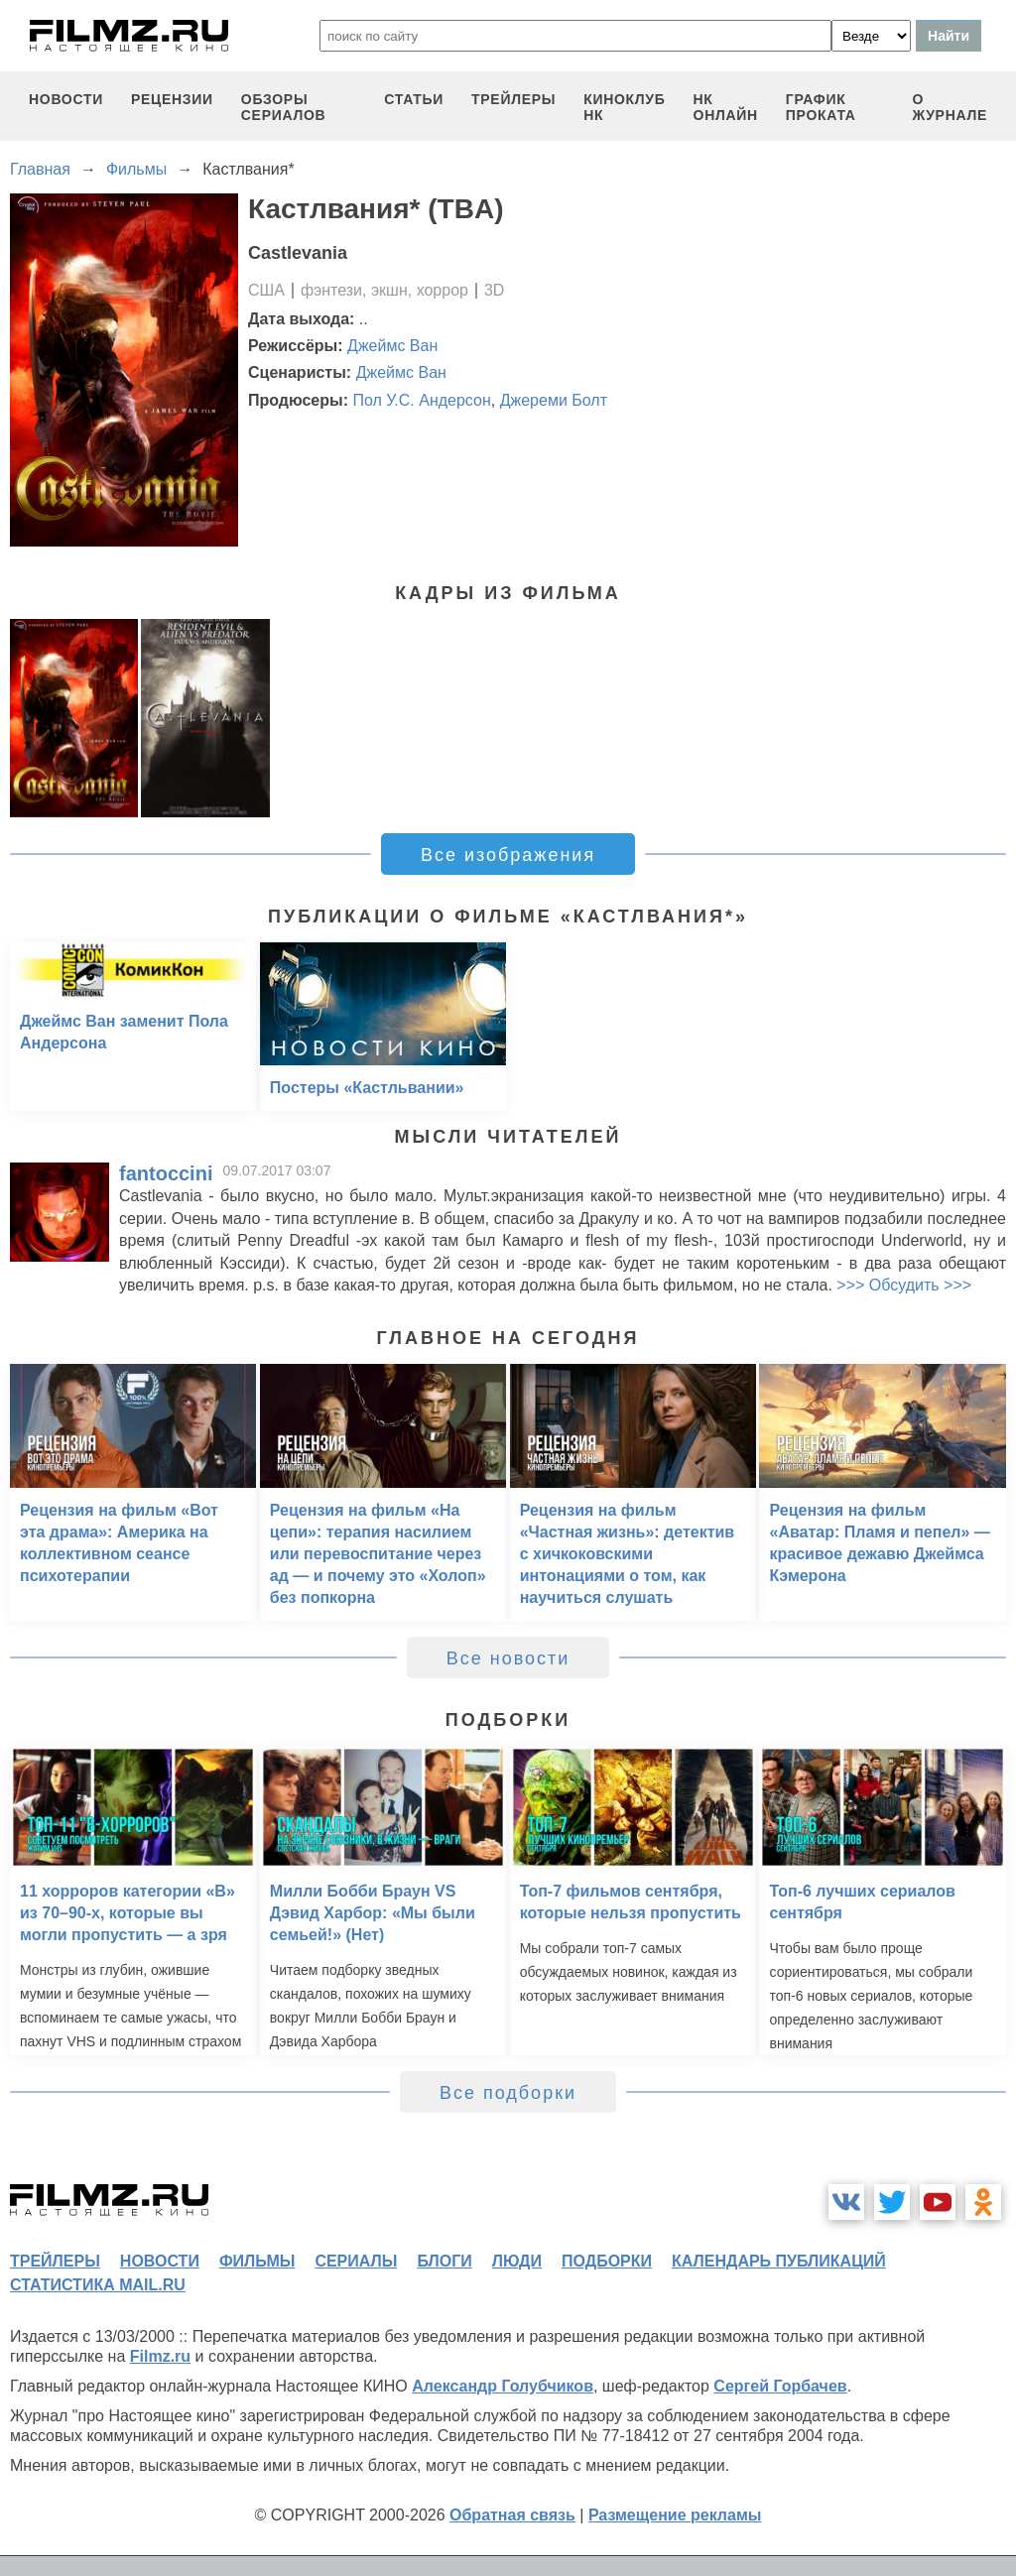 The image size is (1016, 2576). Describe the element at coordinates (172, 99) in the screenshot. I see `рецензии` at that location.